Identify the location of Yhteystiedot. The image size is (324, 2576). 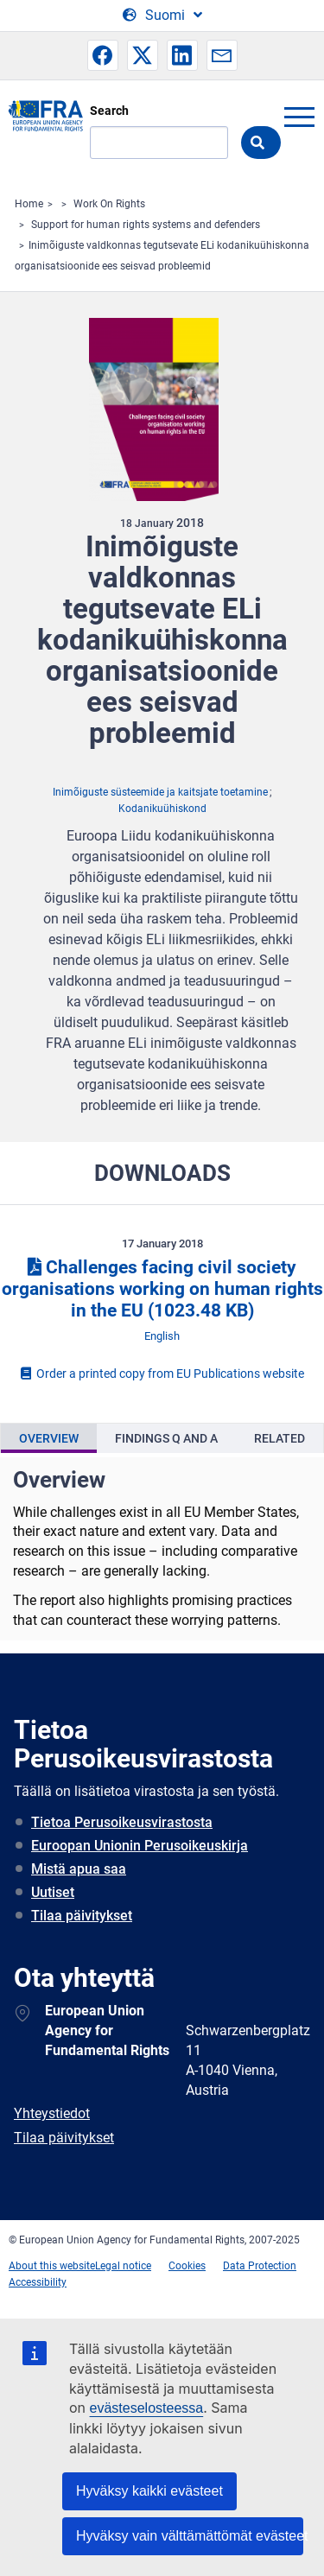
(52, 2113).